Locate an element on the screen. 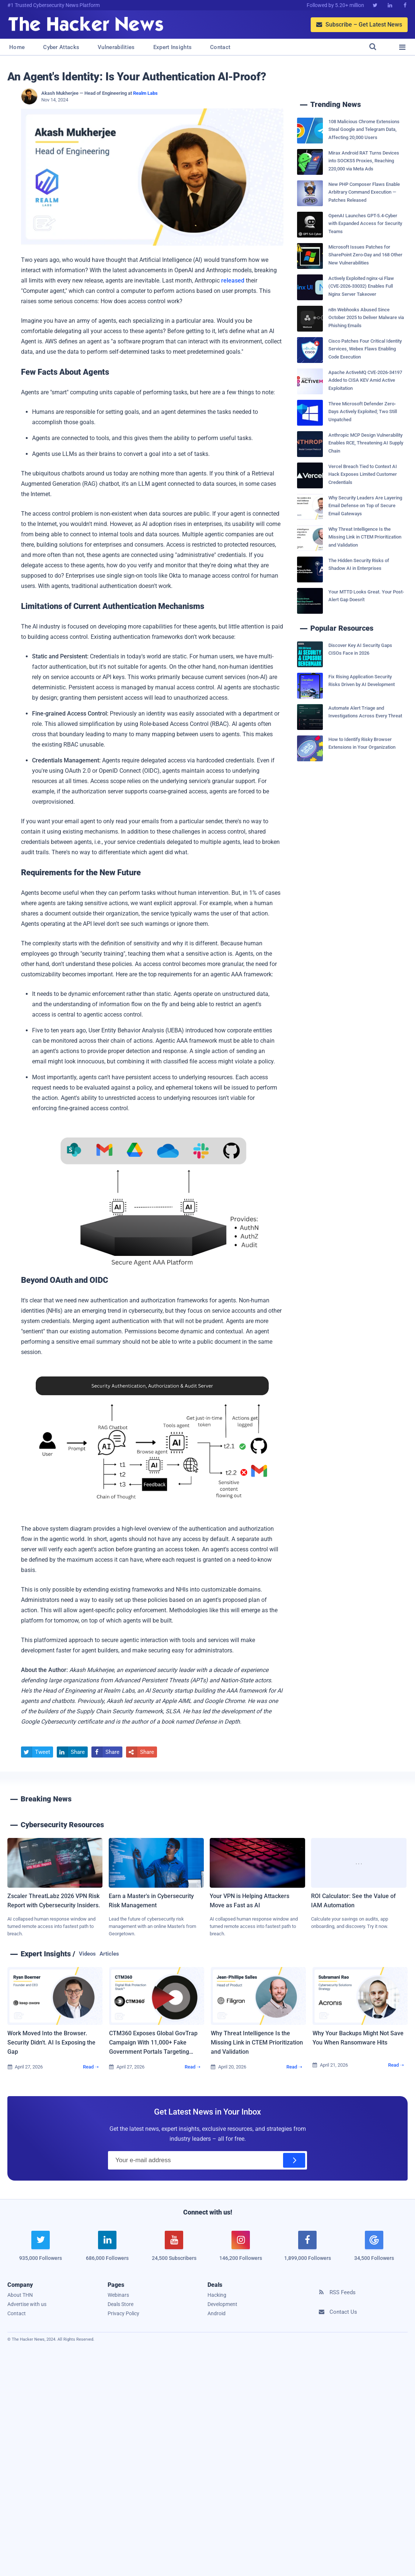  [youtube] is located at coordinates (174, 2250).